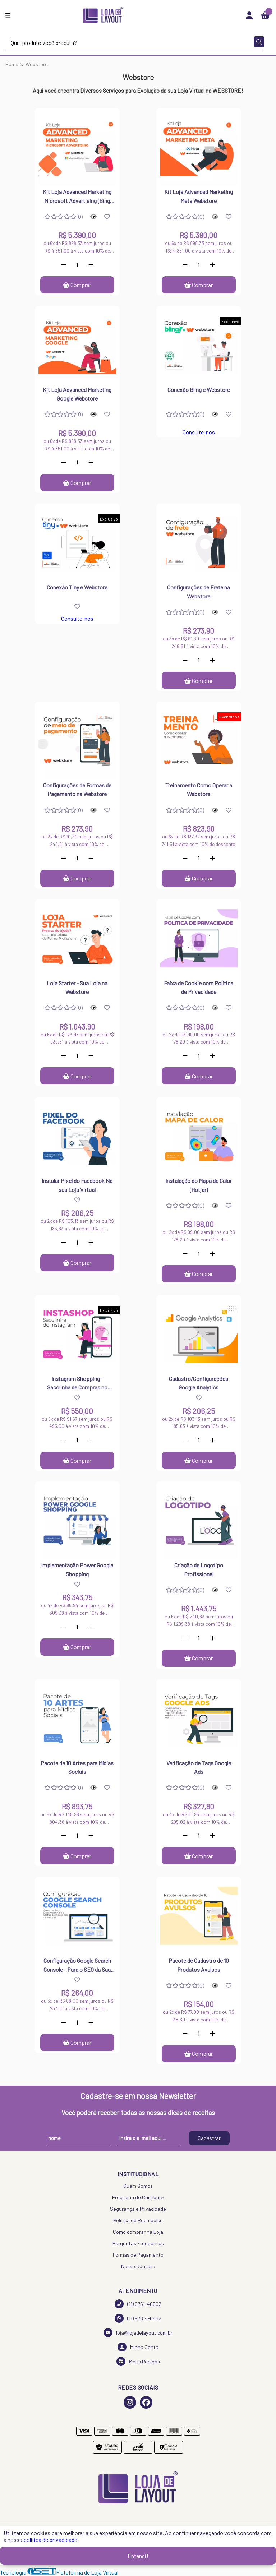 Image resolution: width=276 pixels, height=2576 pixels. I want to click on política de privacidade., so click(51, 2539).